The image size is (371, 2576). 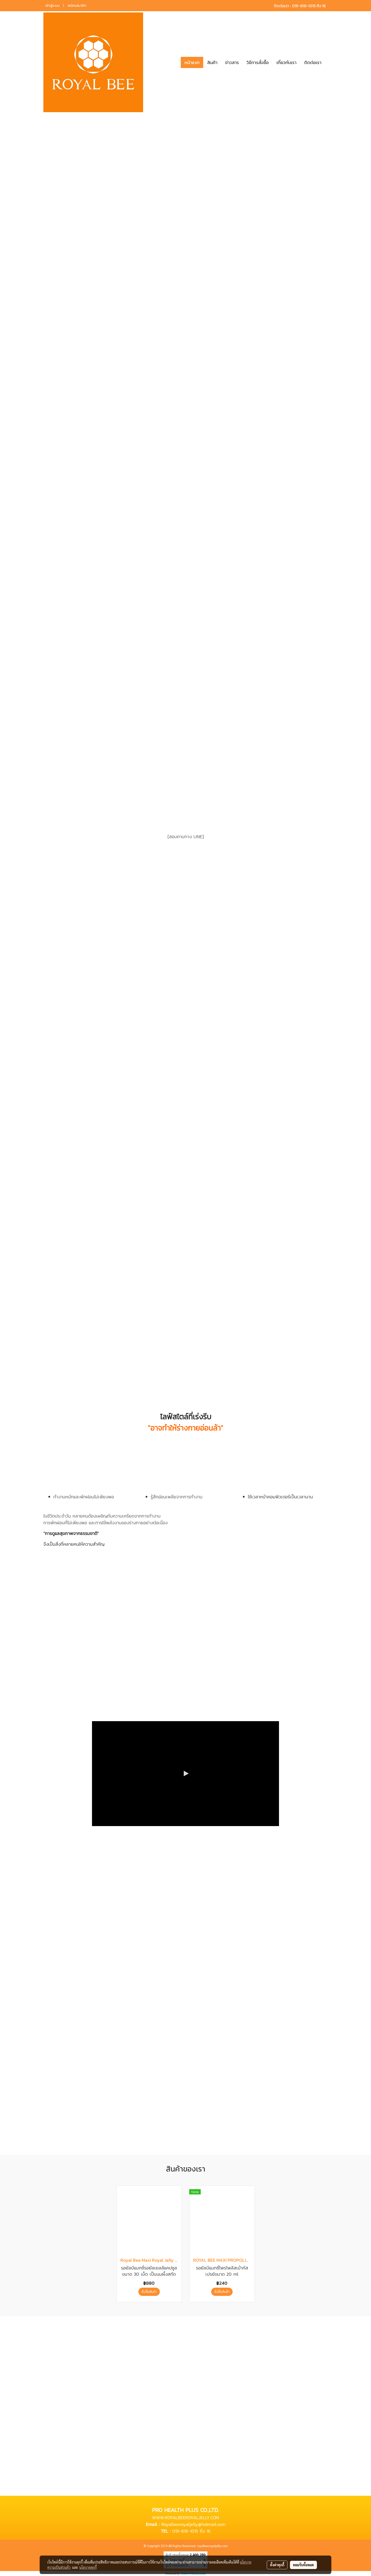 I want to click on เกี่ยวกับเรา, so click(x=286, y=62).